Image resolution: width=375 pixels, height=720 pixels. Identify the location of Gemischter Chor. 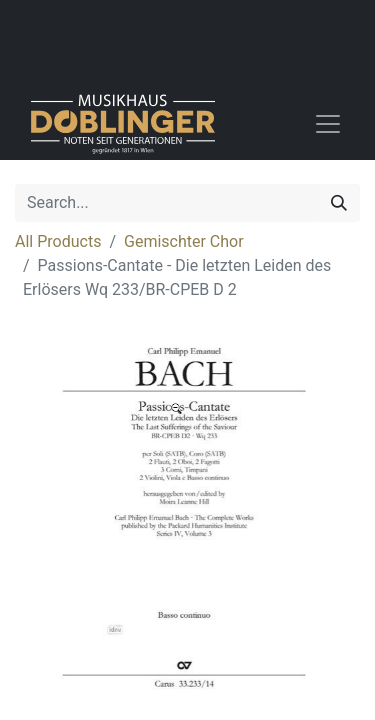
(184, 241).